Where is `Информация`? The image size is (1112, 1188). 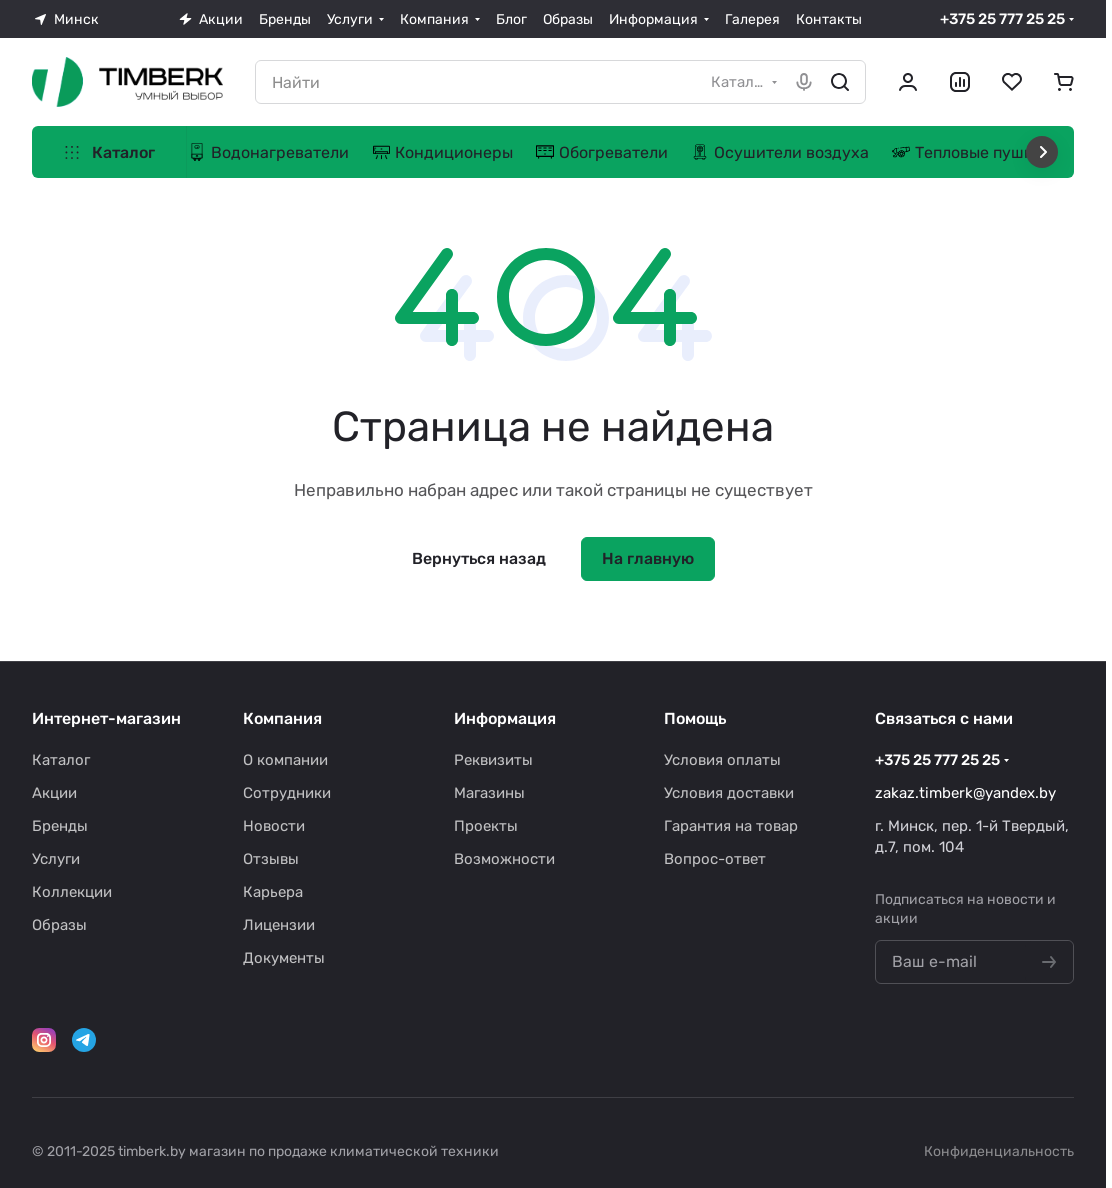
Информация is located at coordinates (505, 718).